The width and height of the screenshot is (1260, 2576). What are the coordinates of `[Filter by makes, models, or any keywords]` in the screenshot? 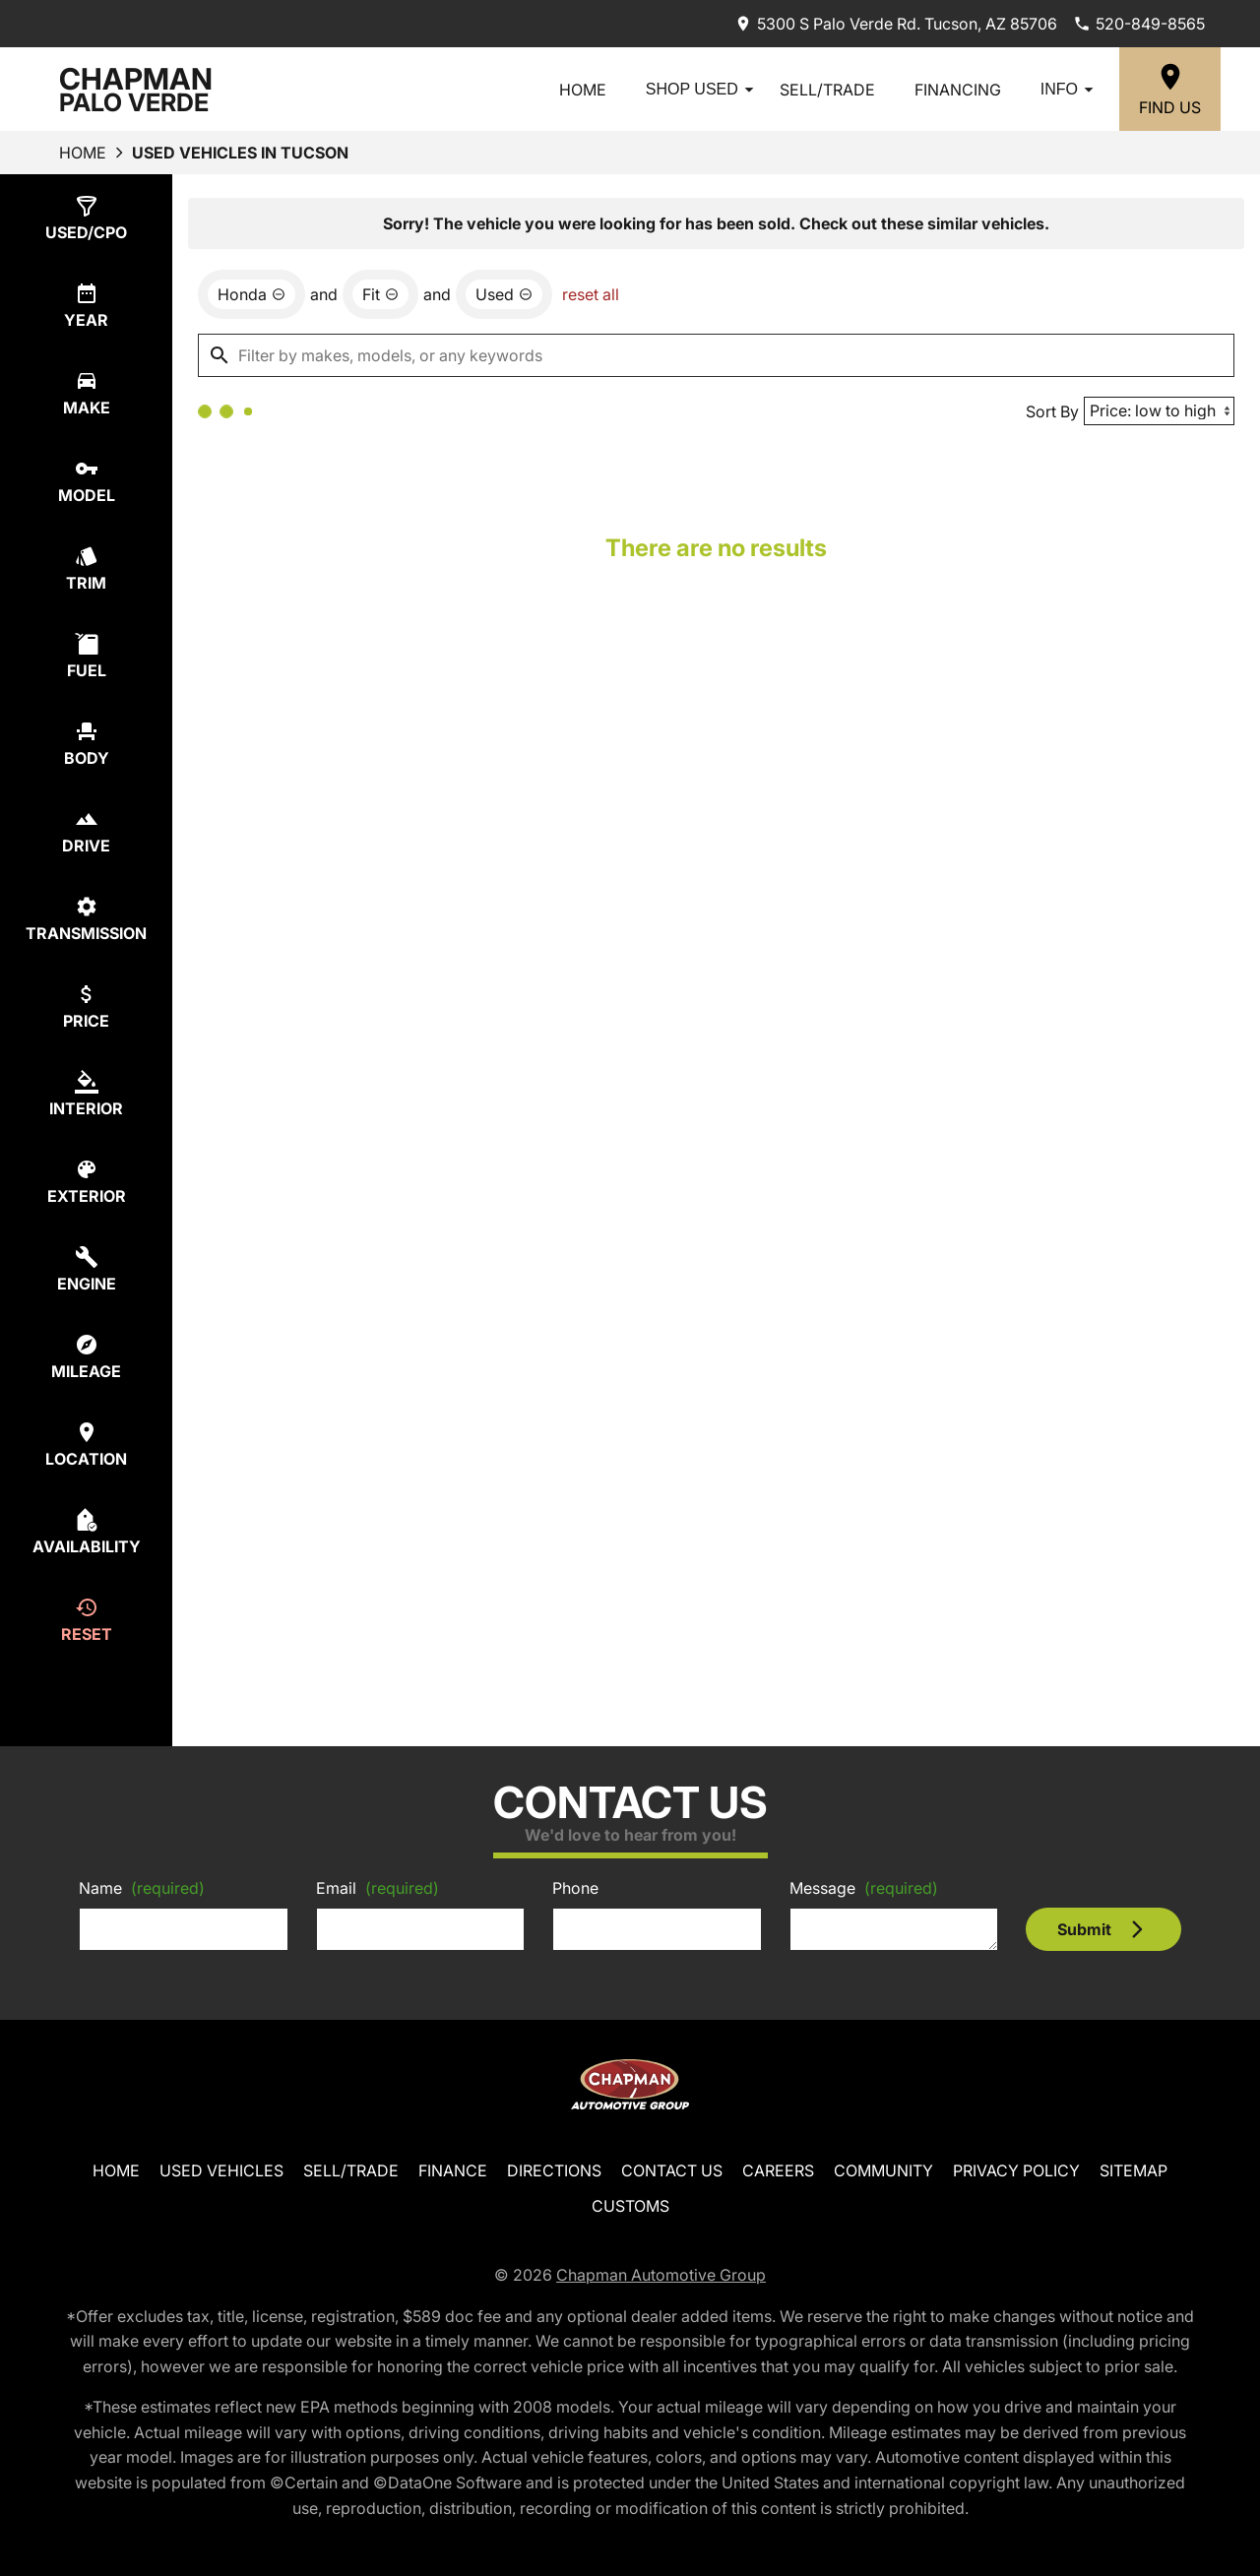 It's located at (716, 355).